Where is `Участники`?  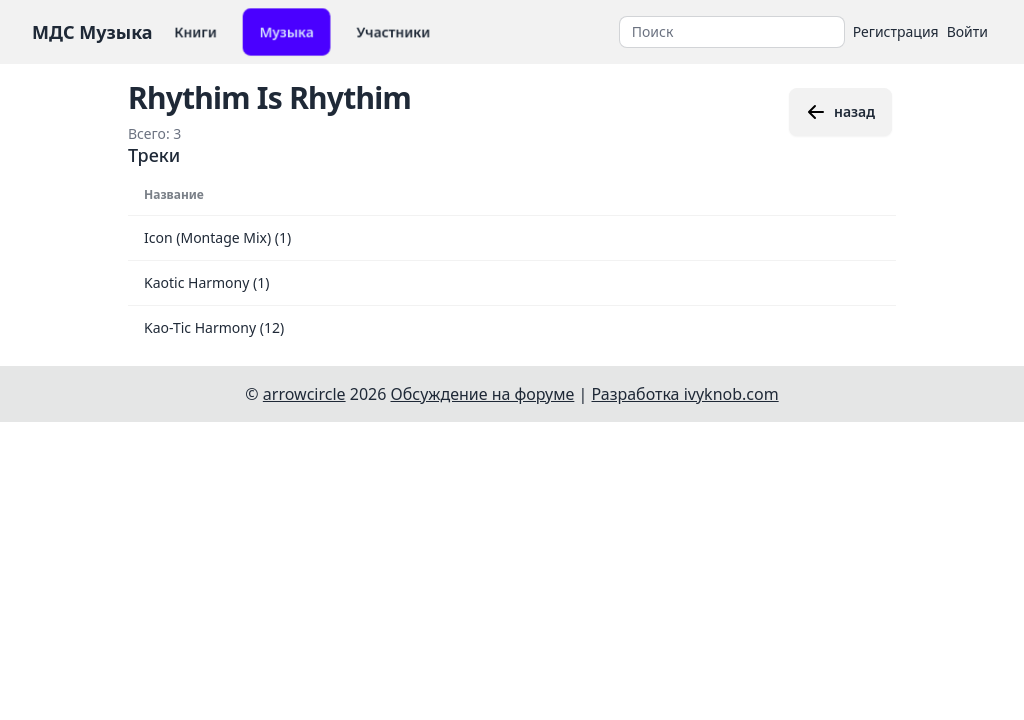 Участники is located at coordinates (393, 31).